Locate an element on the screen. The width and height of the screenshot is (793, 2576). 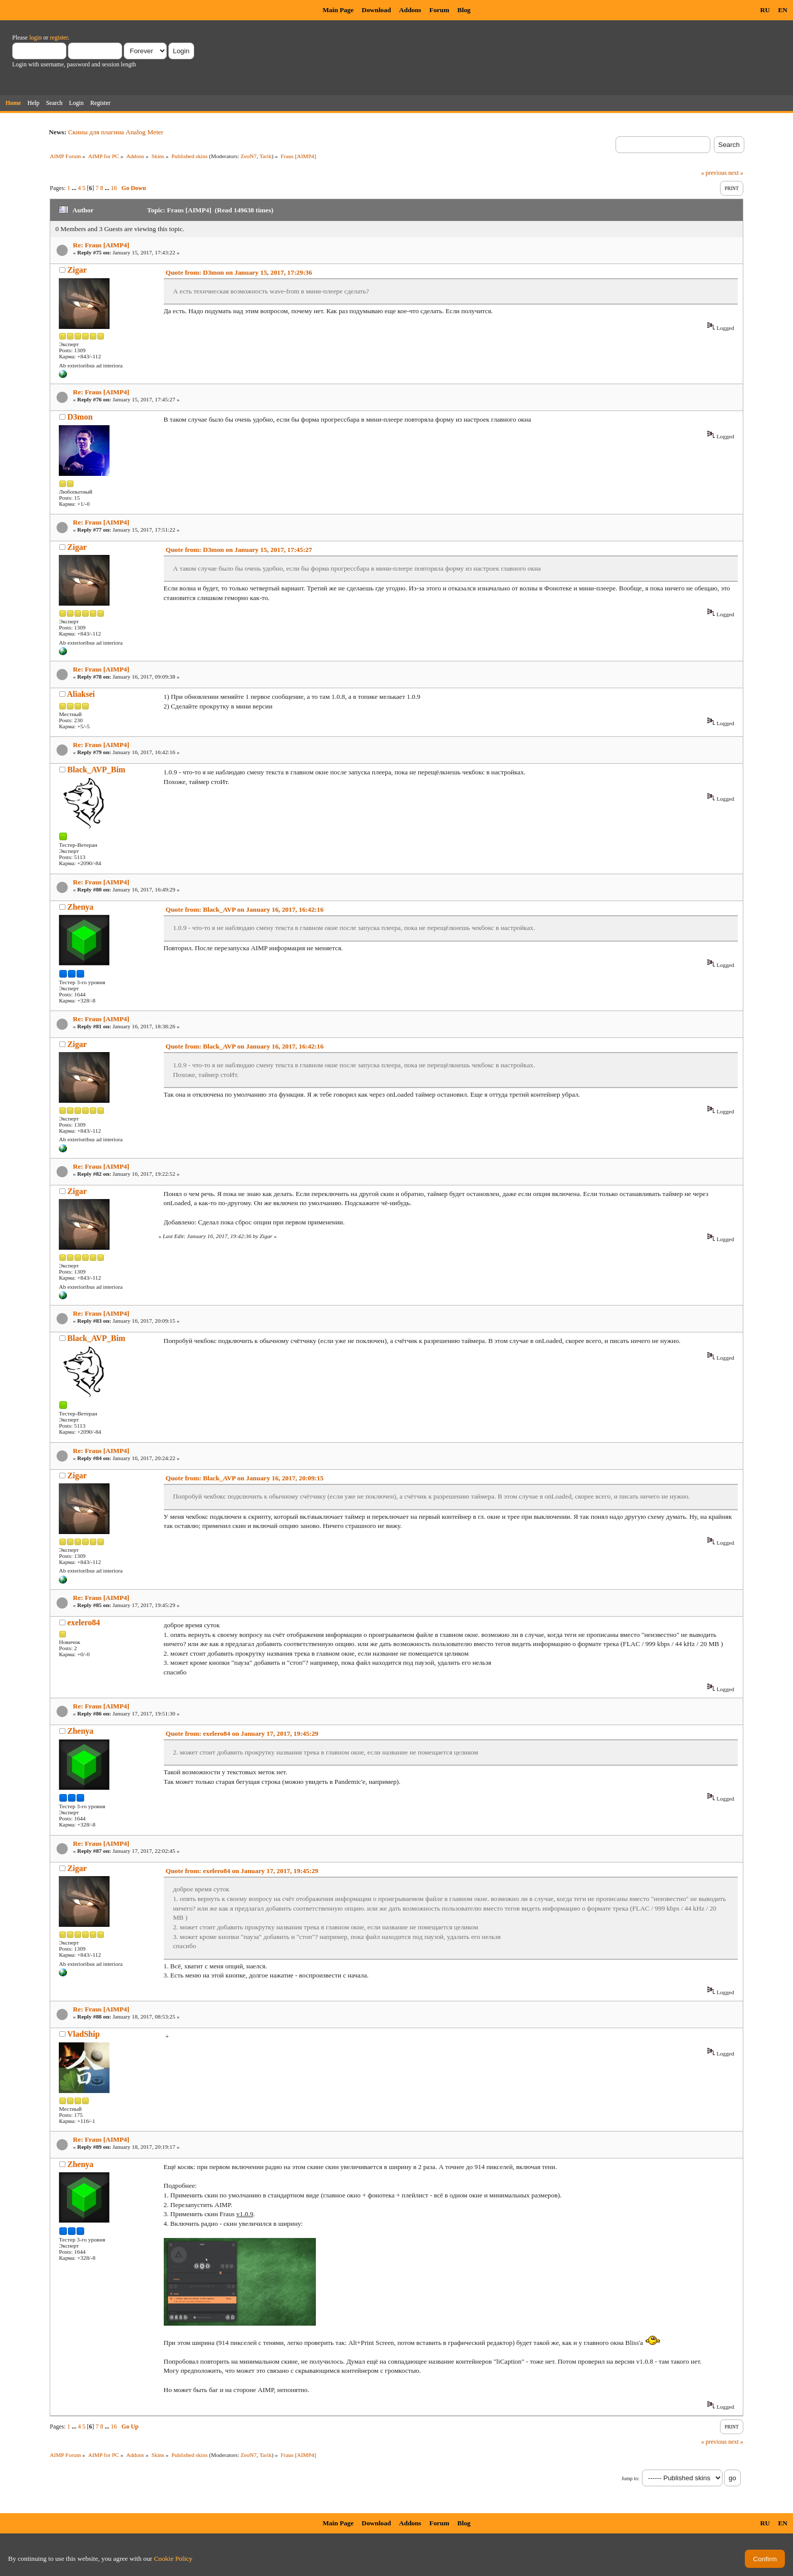
login is located at coordinates (35, 37).